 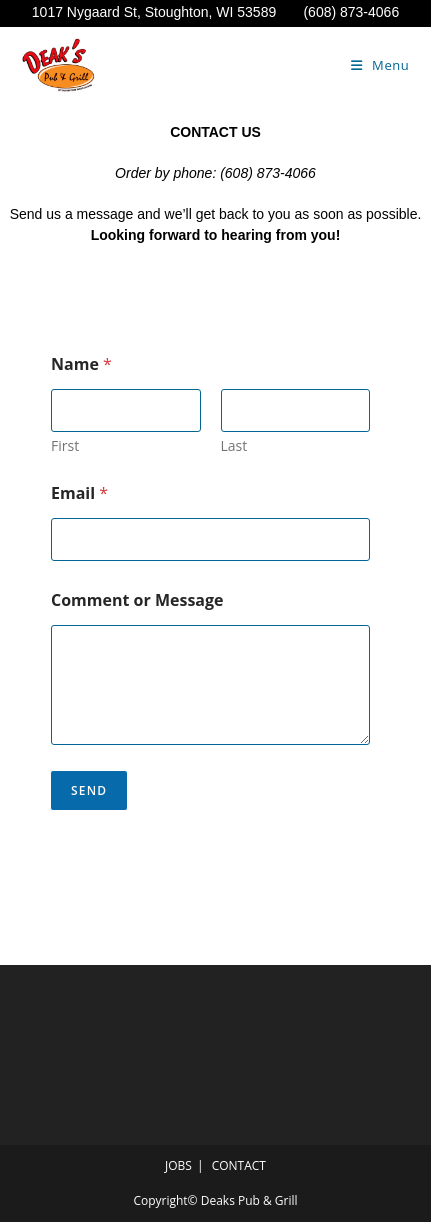 What do you see at coordinates (137, 600) in the screenshot?
I see `Comment or Message` at bounding box center [137, 600].